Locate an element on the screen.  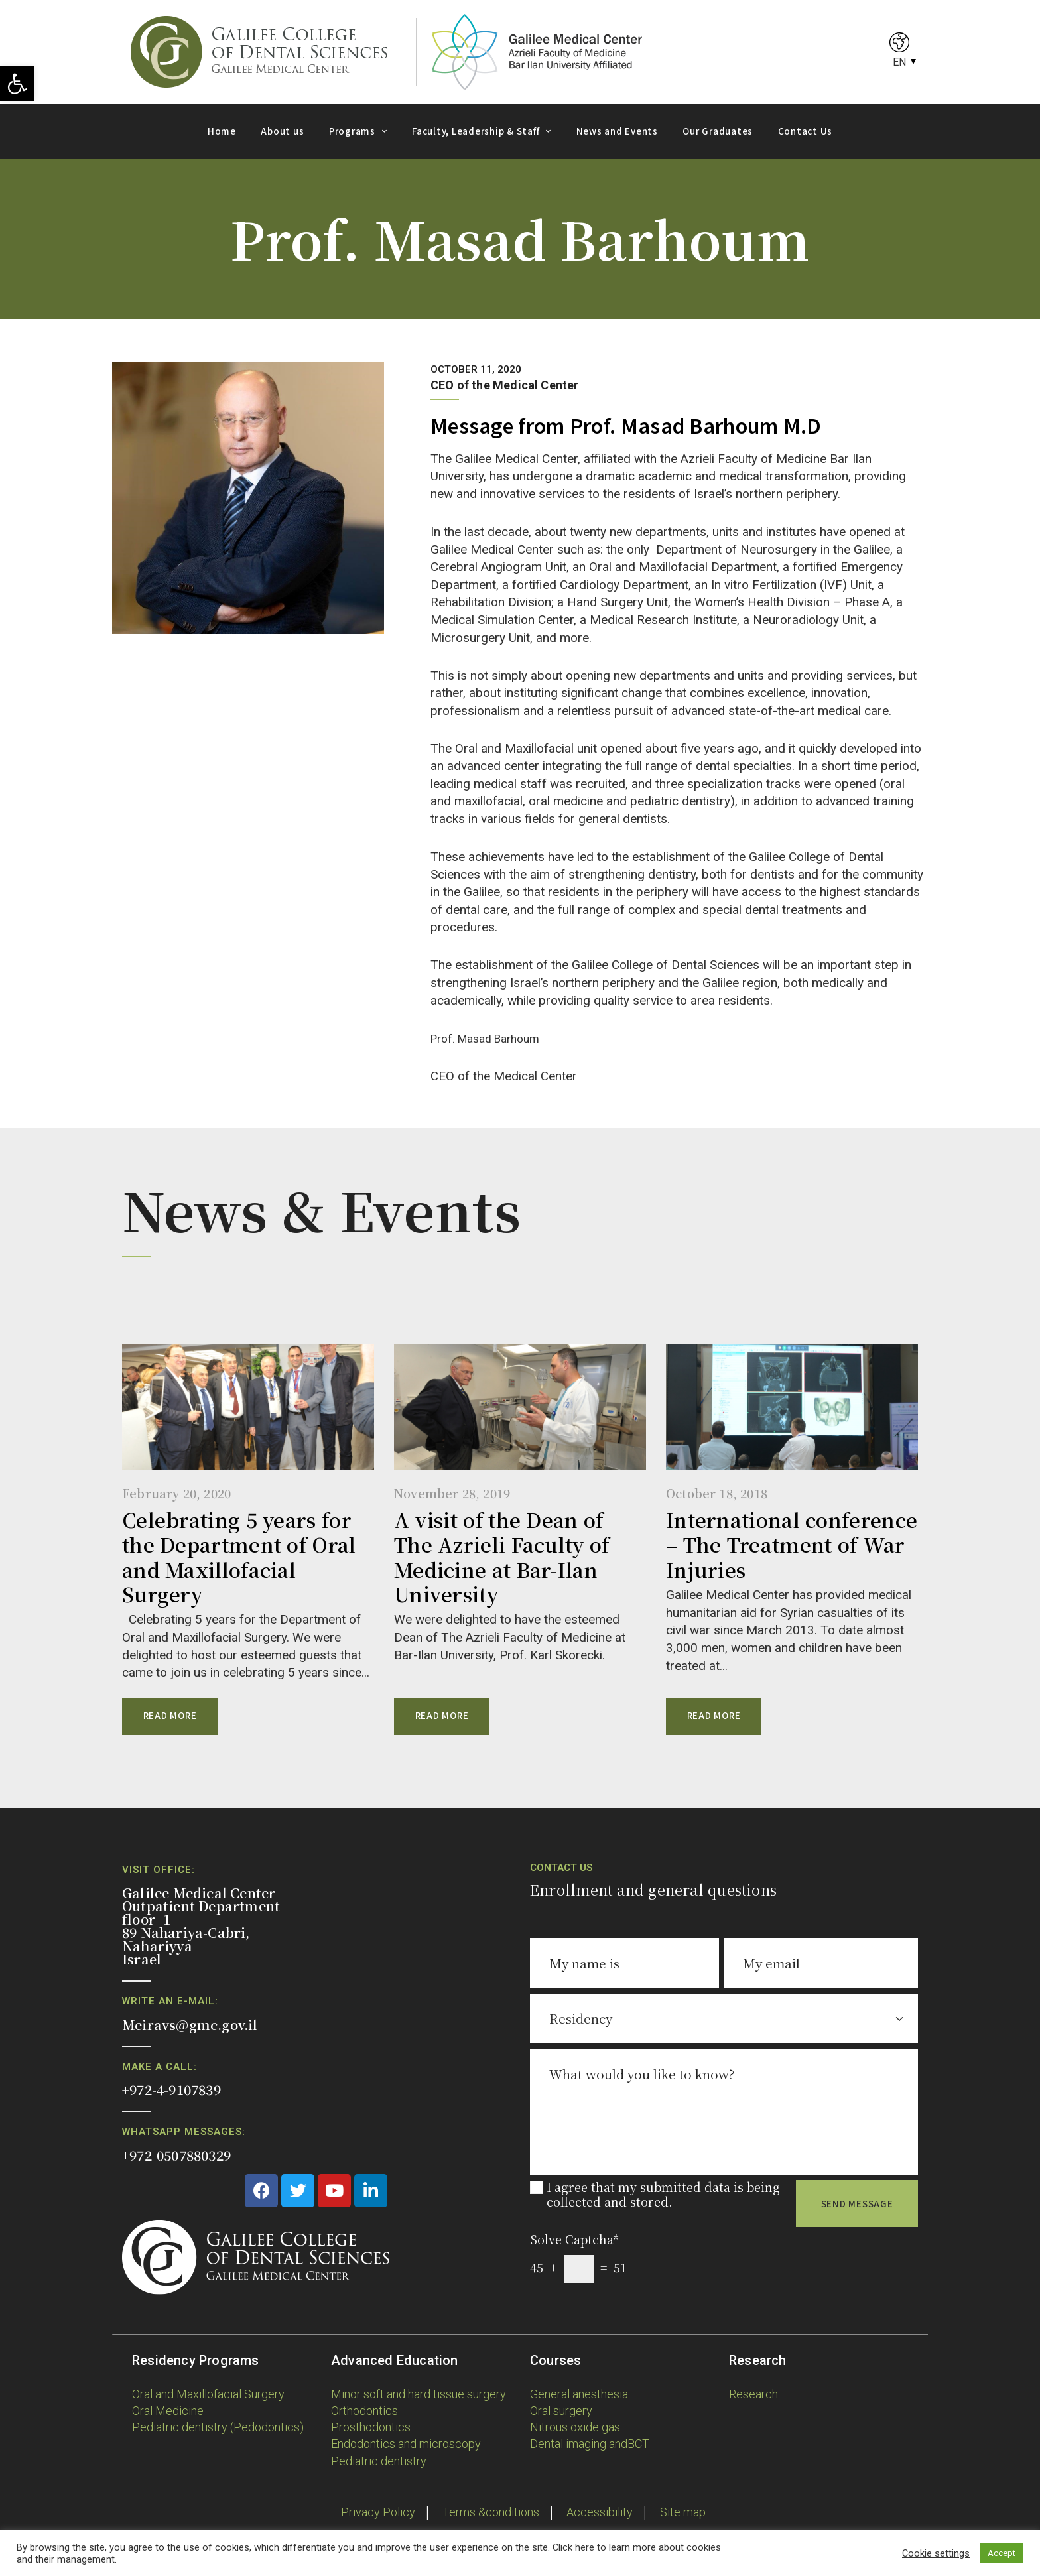
Dental imaging andBCT is located at coordinates (589, 2444).